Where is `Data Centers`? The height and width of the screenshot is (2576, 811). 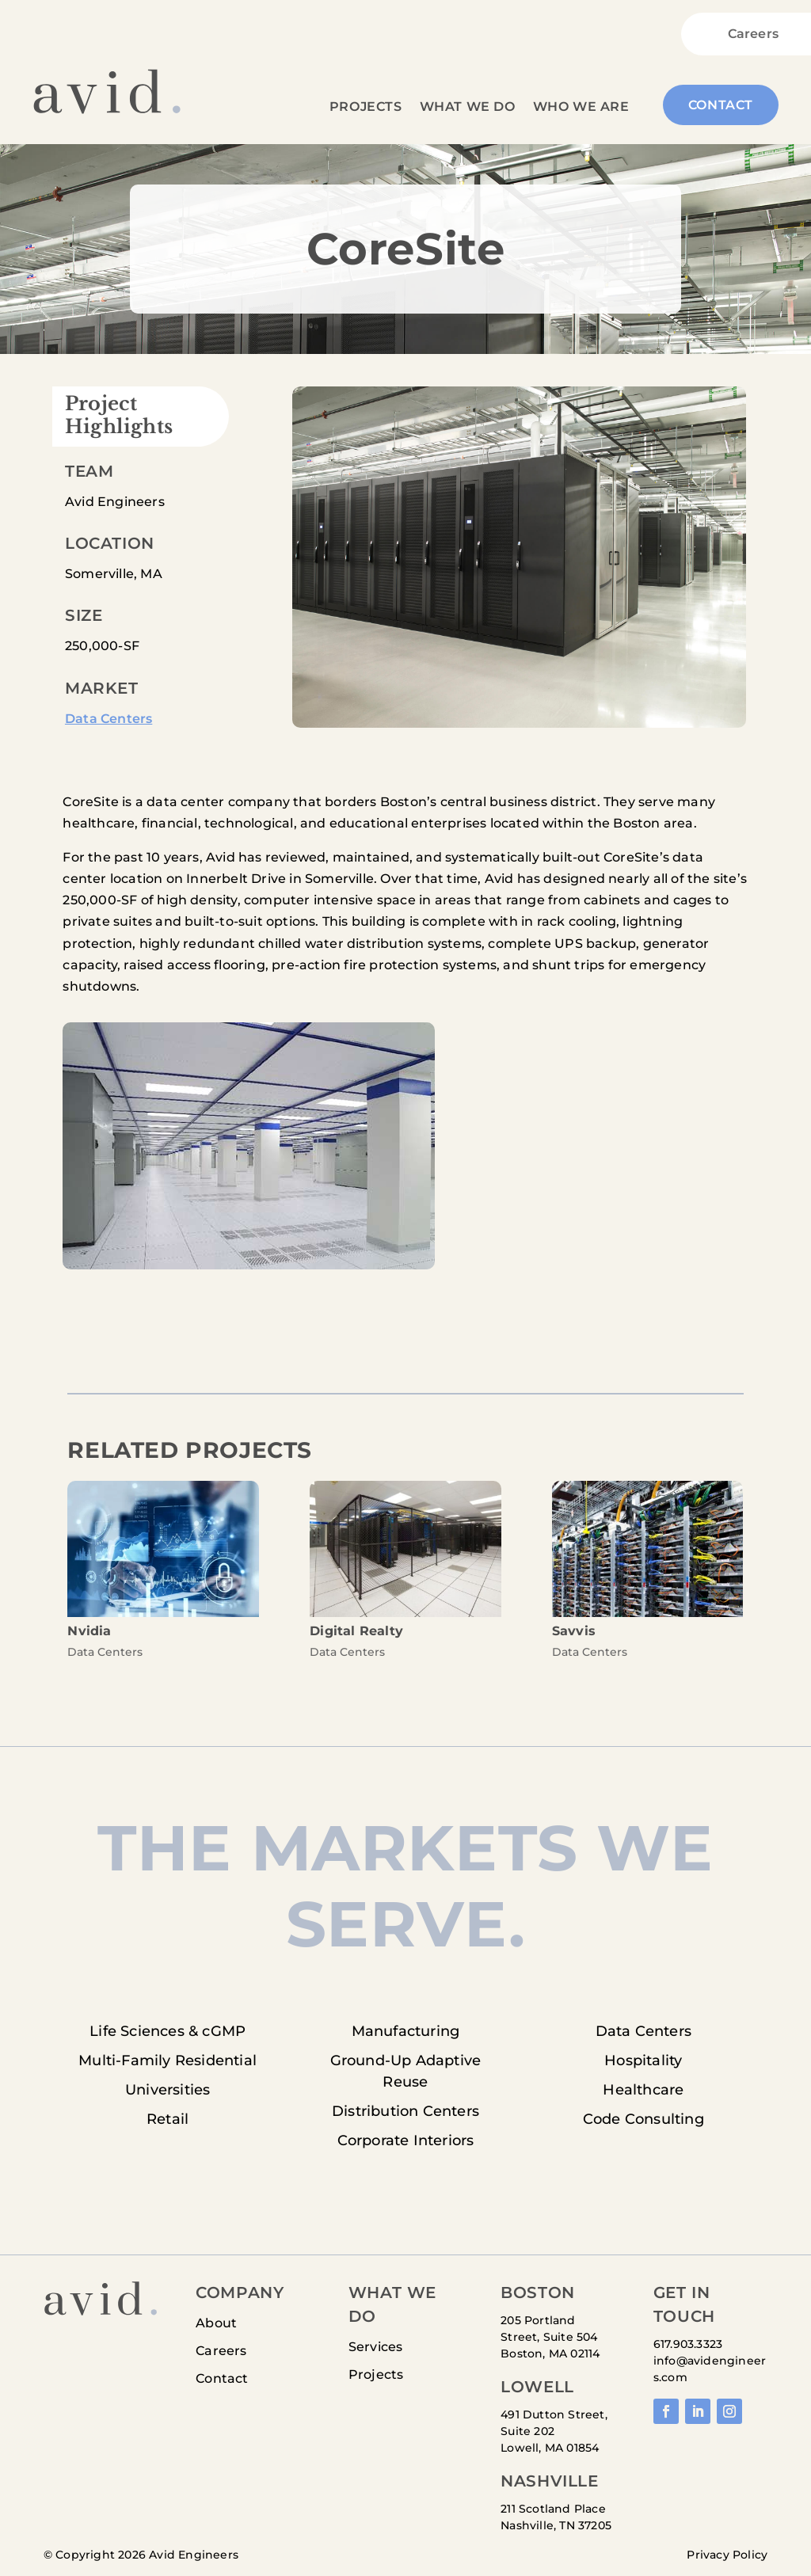
Data Centers is located at coordinates (108, 718).